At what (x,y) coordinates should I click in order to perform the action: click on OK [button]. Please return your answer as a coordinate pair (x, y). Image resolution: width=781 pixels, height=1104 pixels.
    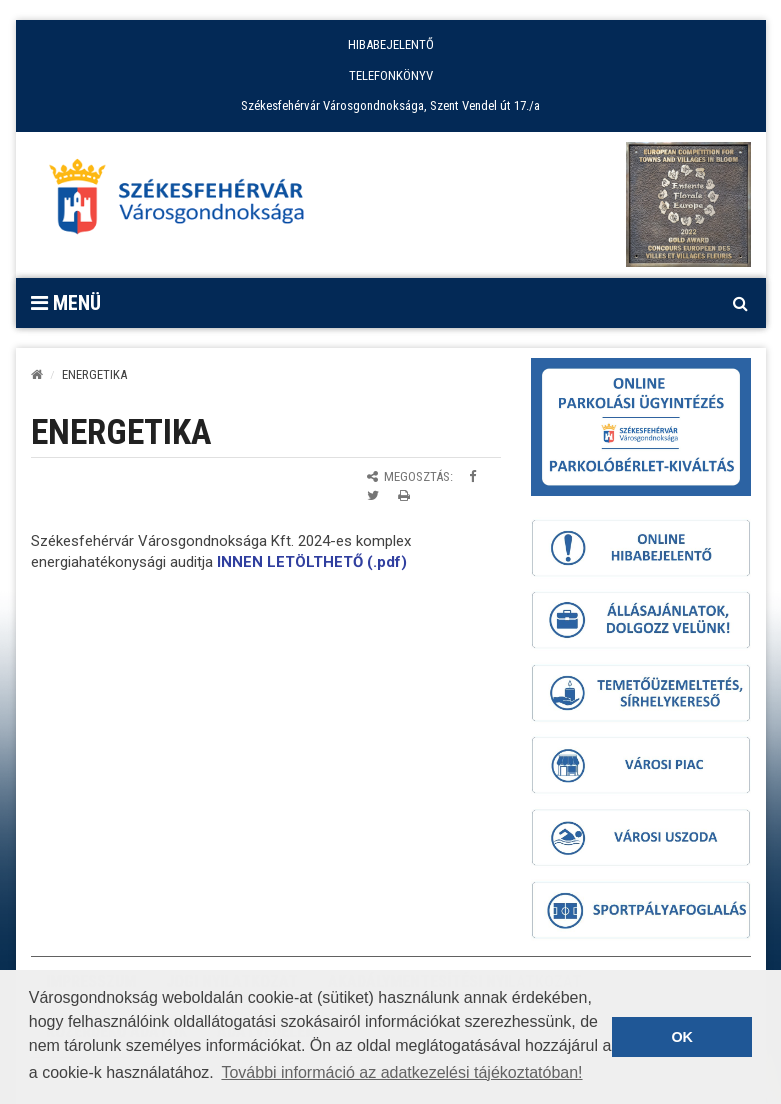
    Looking at the image, I should click on (682, 1037).